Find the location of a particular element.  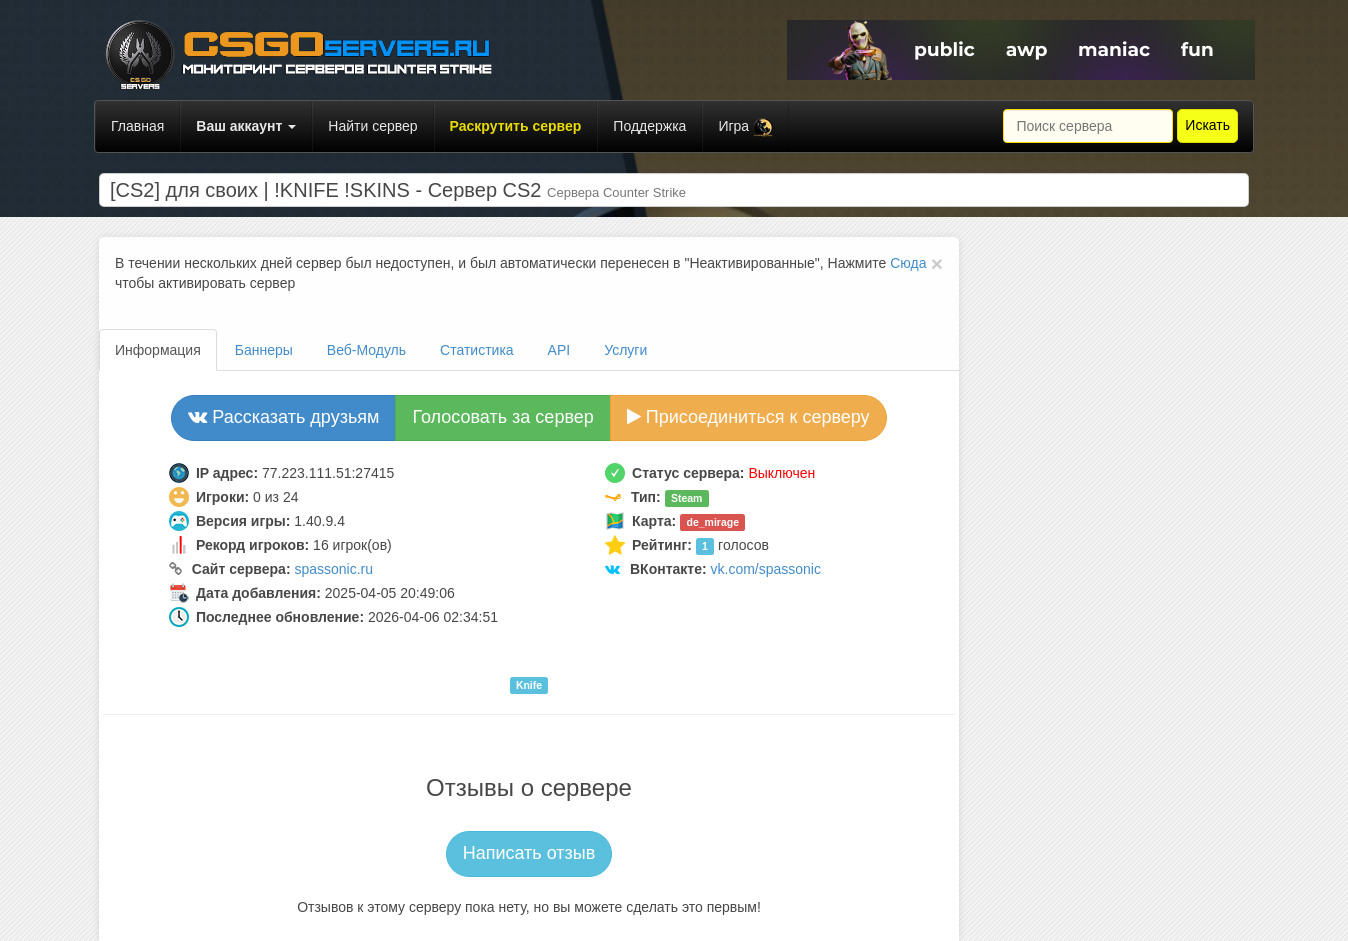

Рассказать друзьям is located at coordinates (283, 417).